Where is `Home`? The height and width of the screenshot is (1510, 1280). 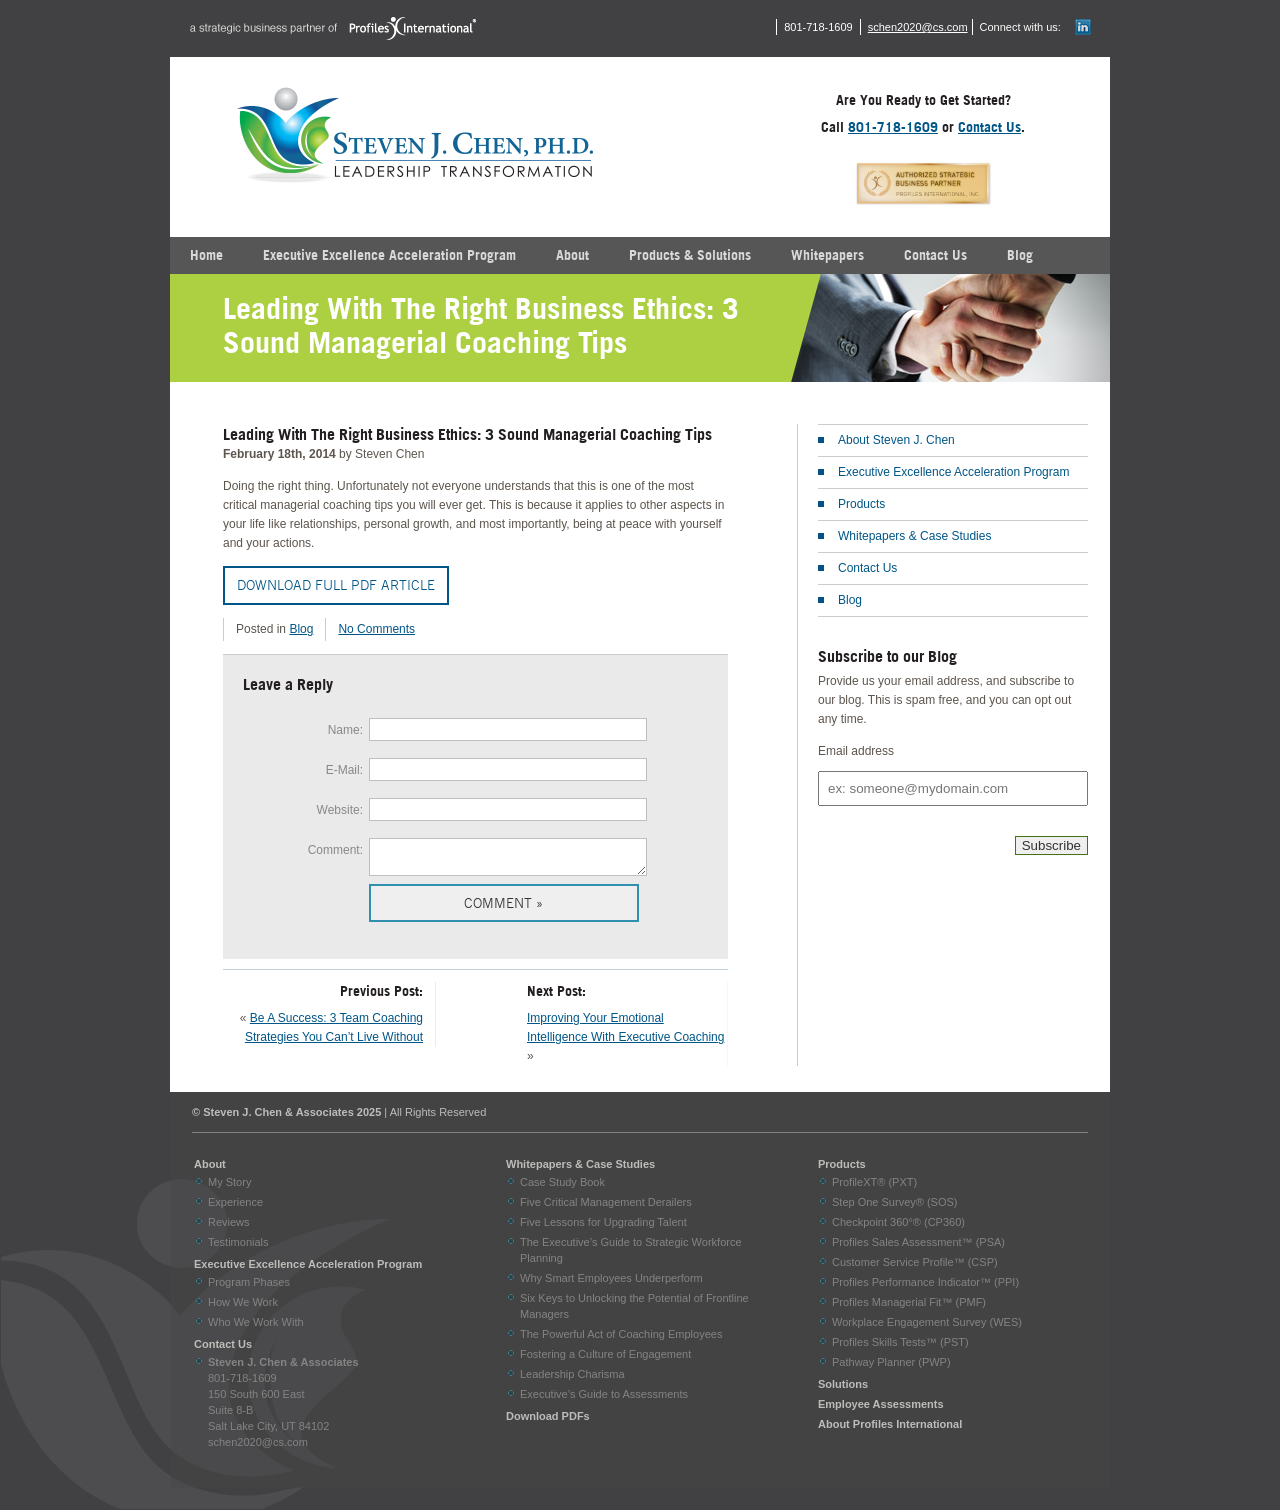 Home is located at coordinates (206, 255).